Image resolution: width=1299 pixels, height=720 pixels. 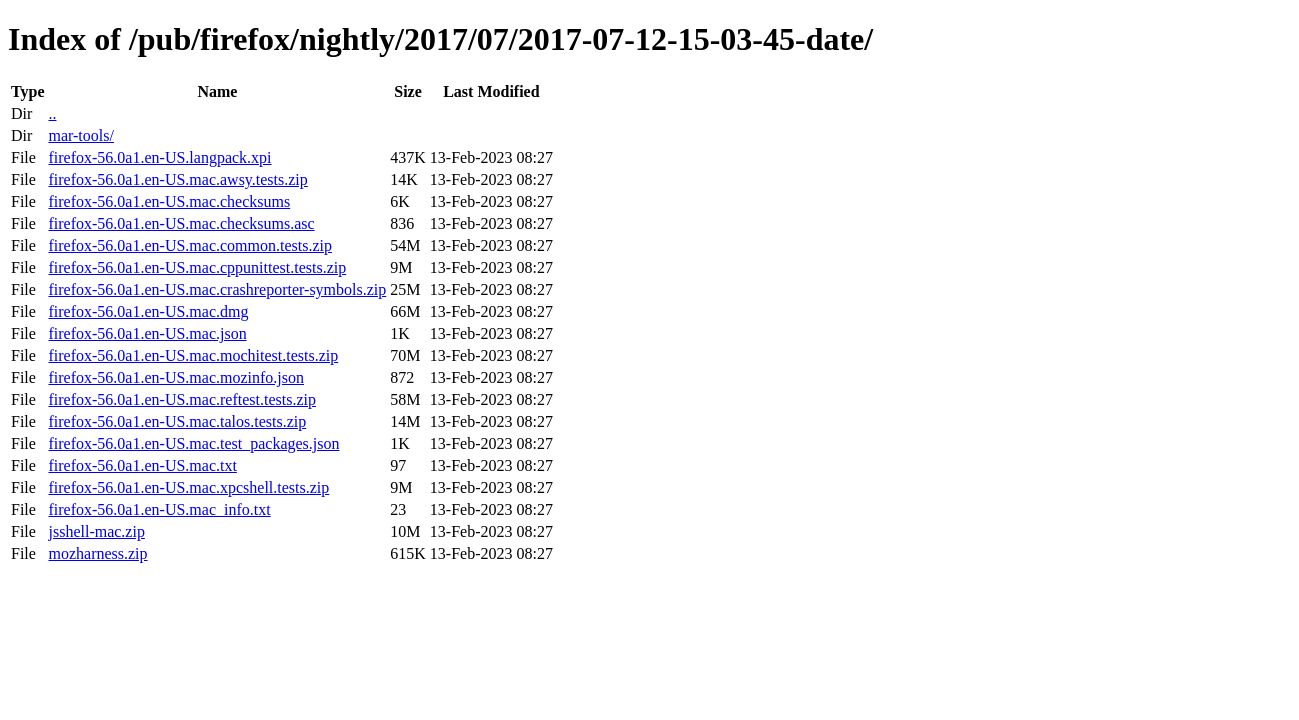 What do you see at coordinates (193, 355) in the screenshot?
I see `firefox-56.0a1.en-US.mac.mochitest.tests.zip` at bounding box center [193, 355].